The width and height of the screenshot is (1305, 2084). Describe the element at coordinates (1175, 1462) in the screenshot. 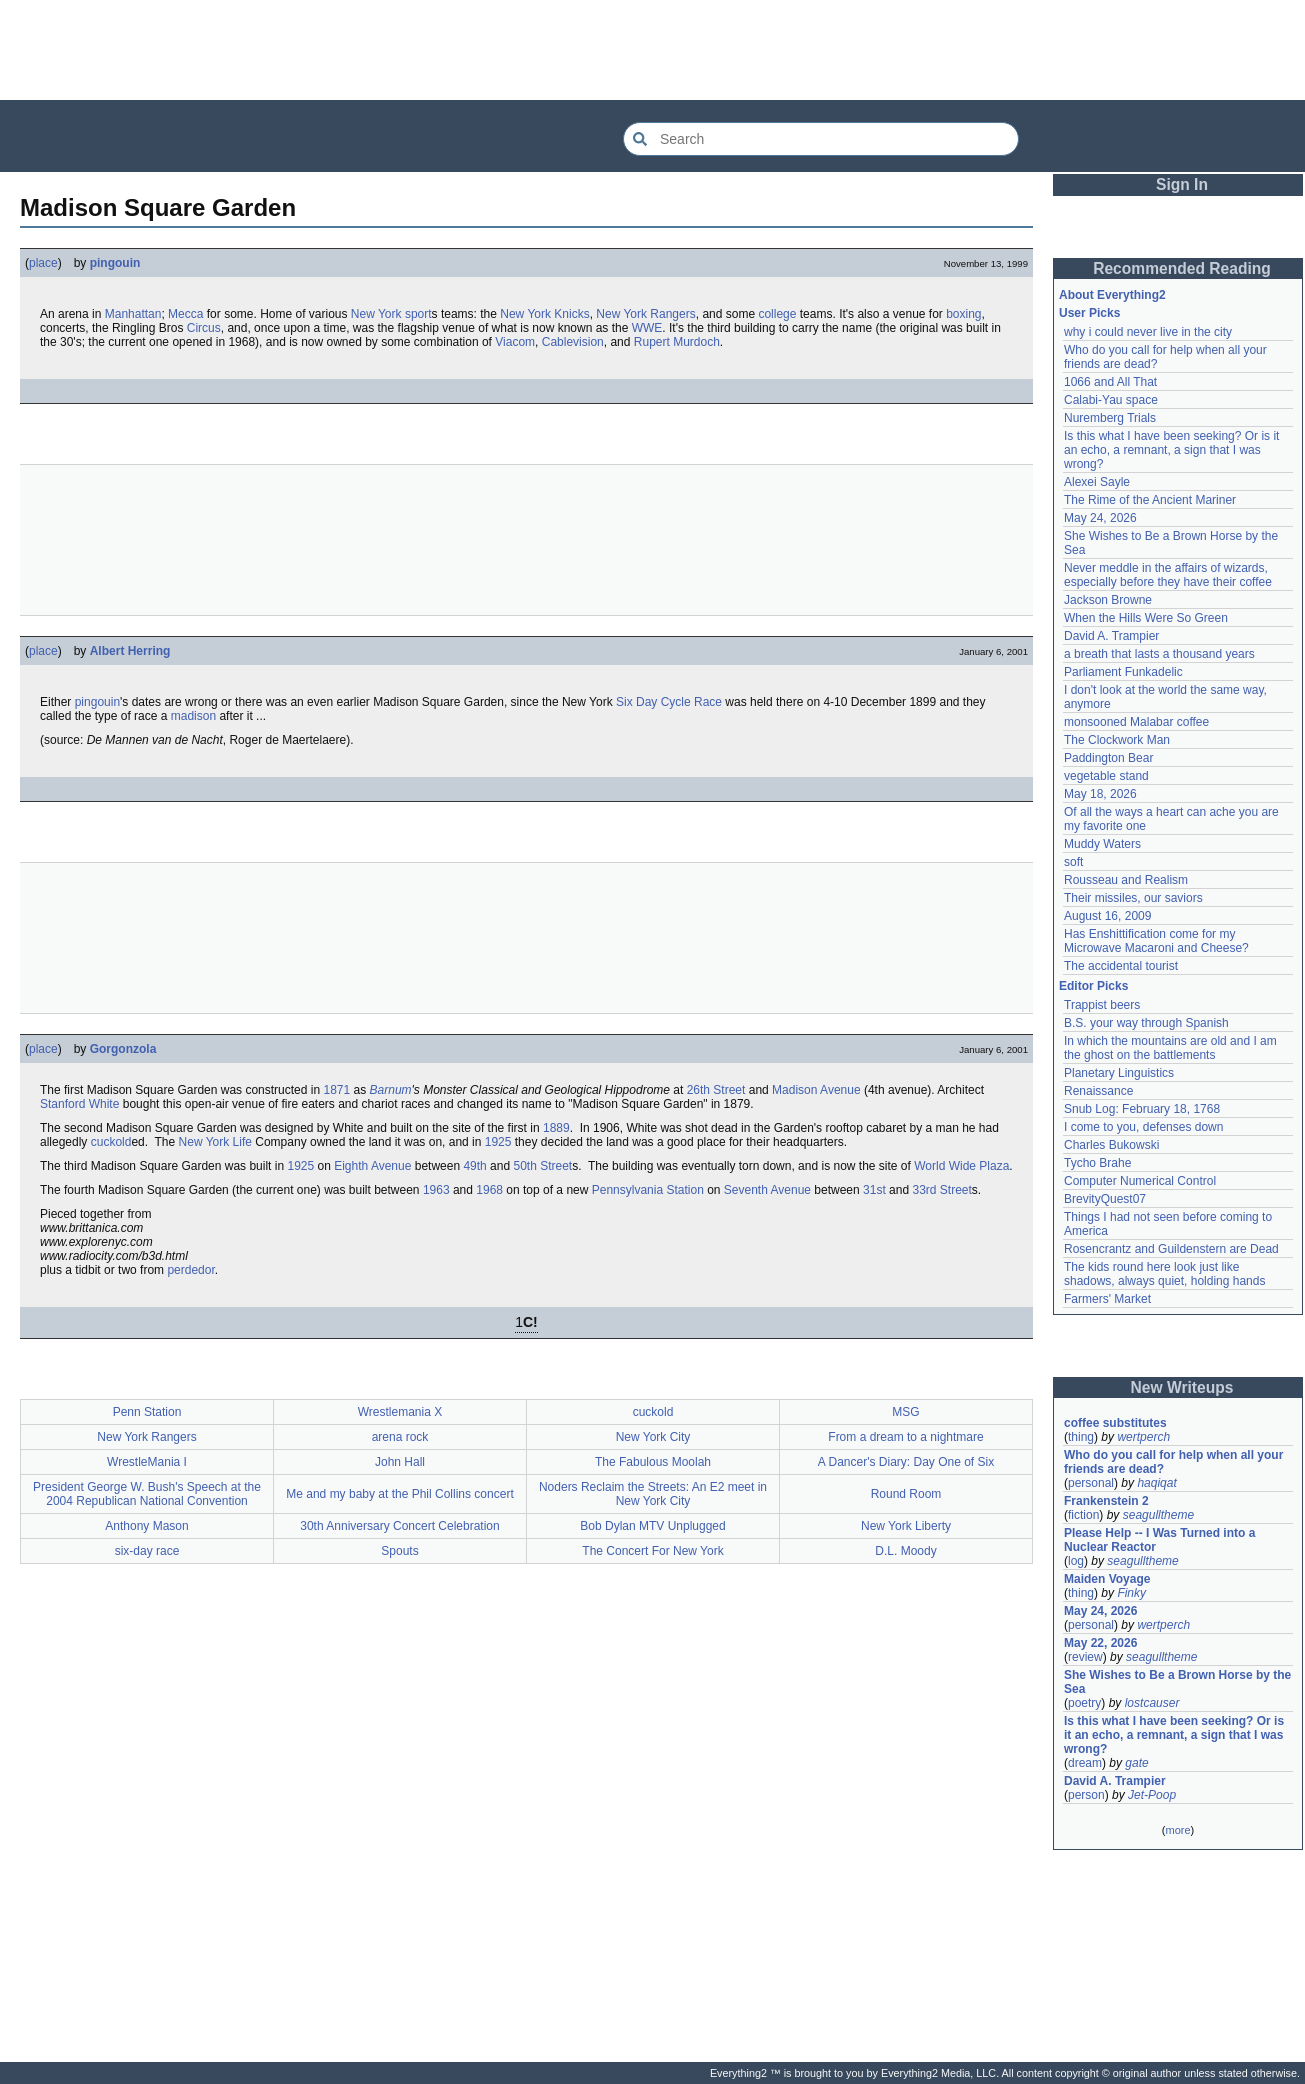

I see `Who do you call for help when all your friends are dead?` at that location.